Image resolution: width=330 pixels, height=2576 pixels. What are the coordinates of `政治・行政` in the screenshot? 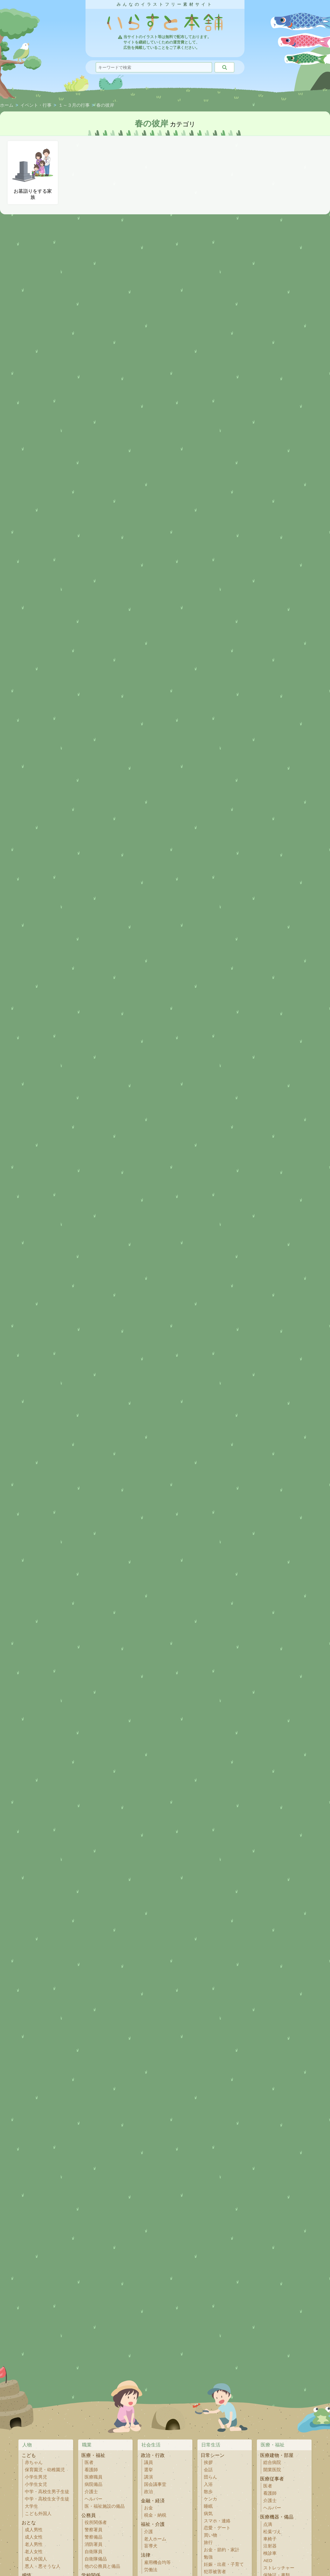 It's located at (153, 2455).